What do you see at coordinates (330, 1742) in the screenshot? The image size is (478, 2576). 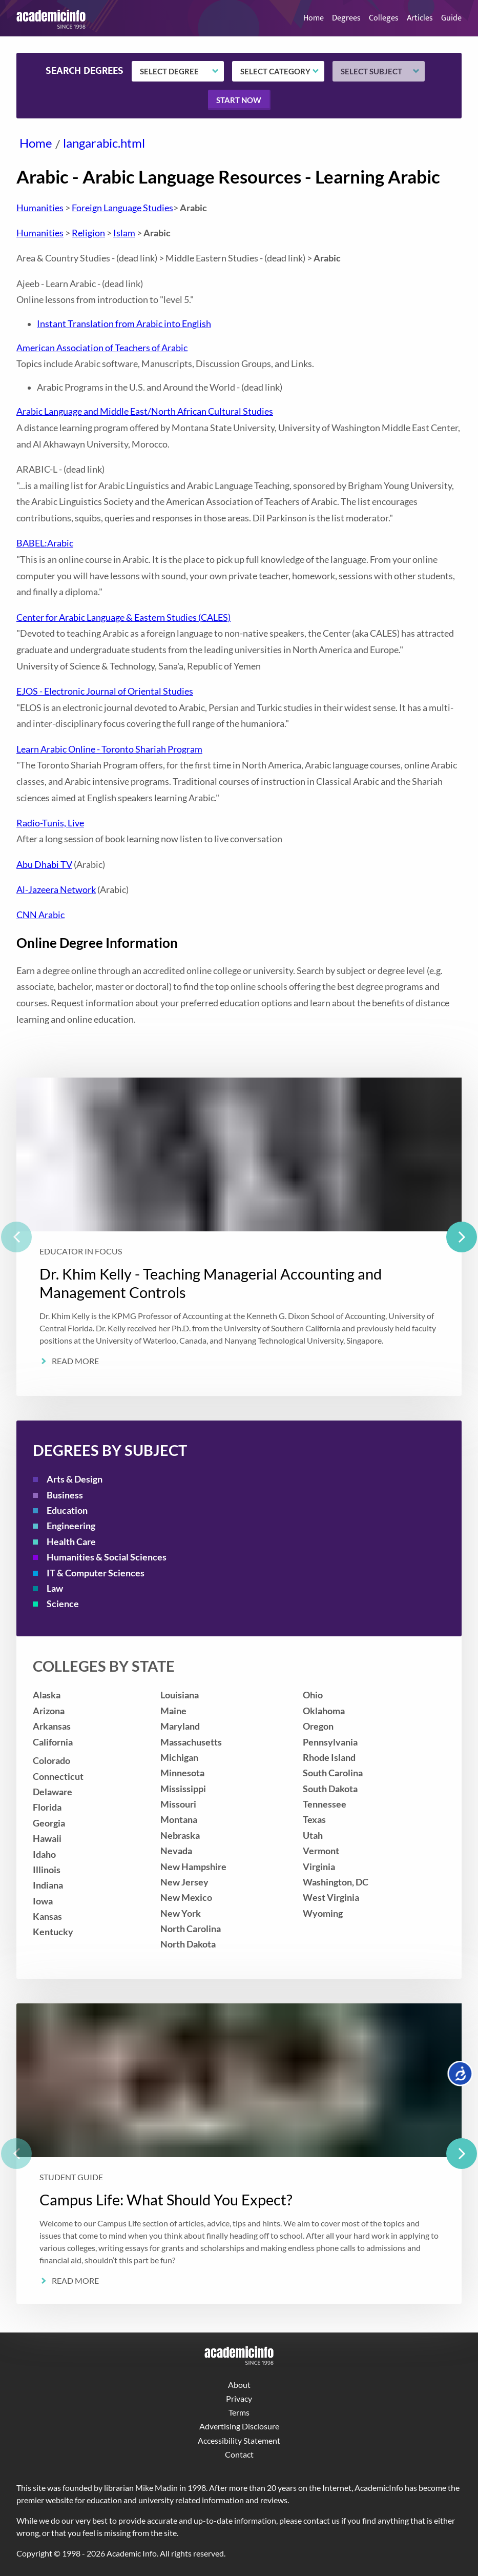 I see `Pennsylvania` at bounding box center [330, 1742].